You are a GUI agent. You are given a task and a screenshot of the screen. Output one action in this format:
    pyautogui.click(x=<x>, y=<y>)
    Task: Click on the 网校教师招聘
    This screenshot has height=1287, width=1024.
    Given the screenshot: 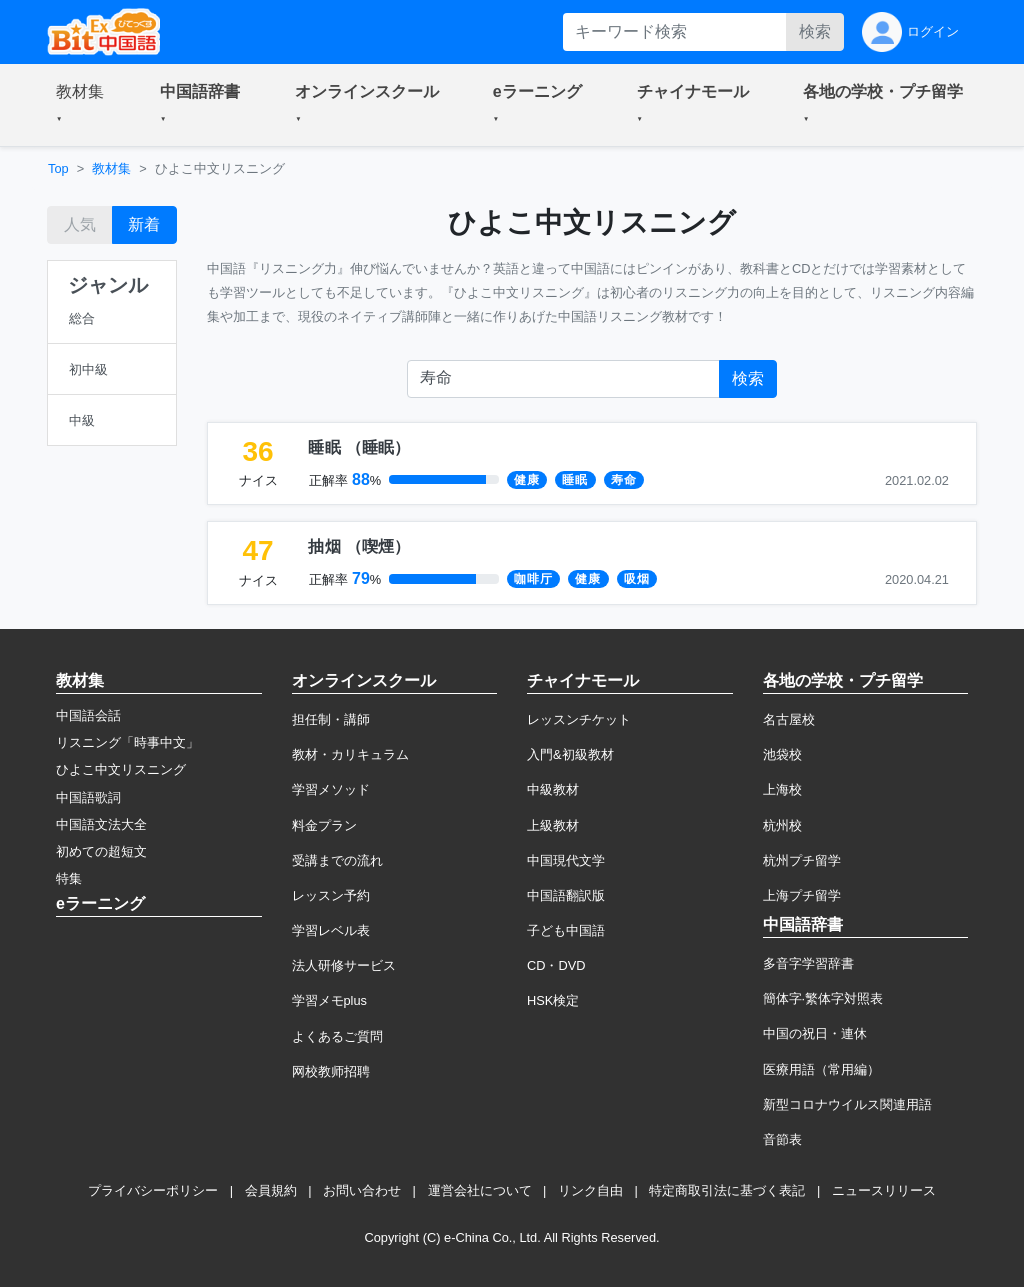 What is the action you would take?
    pyautogui.click(x=331, y=1071)
    